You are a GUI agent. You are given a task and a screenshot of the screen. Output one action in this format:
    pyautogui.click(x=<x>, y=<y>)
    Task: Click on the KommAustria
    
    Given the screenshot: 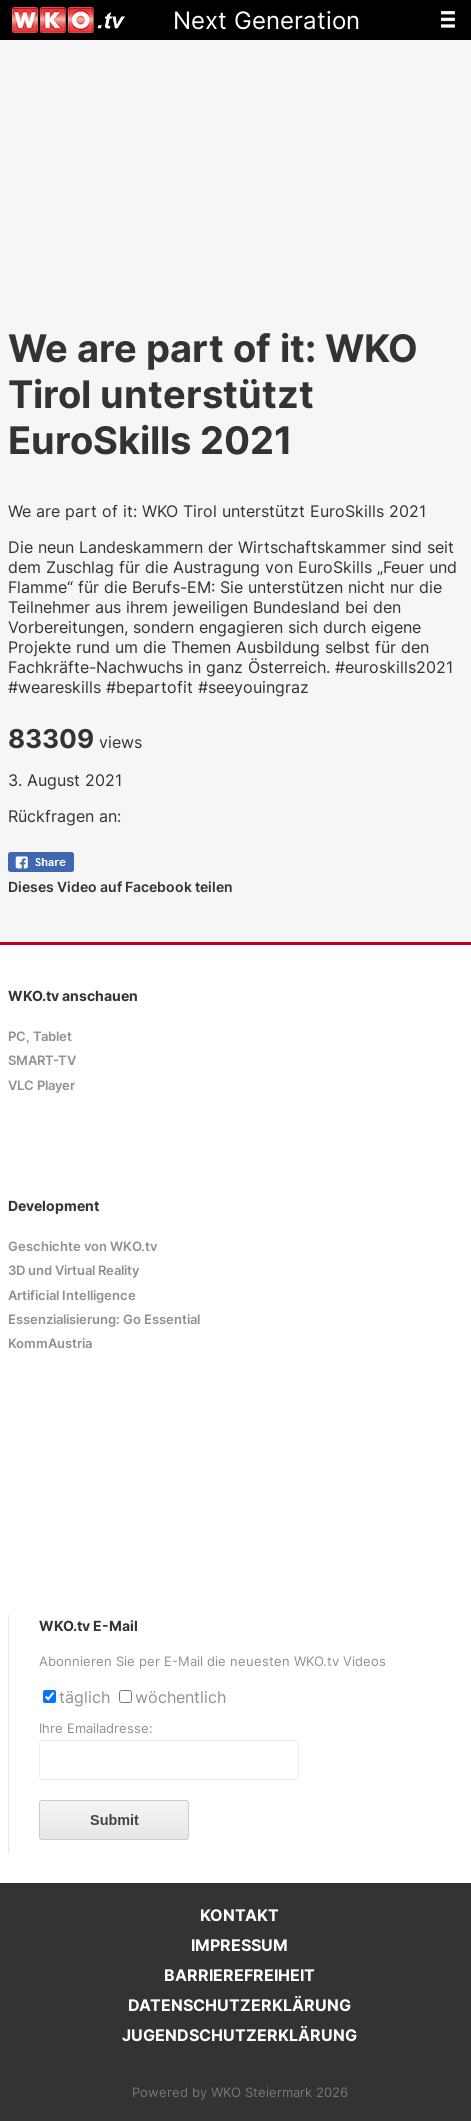 What is the action you would take?
    pyautogui.click(x=50, y=1343)
    